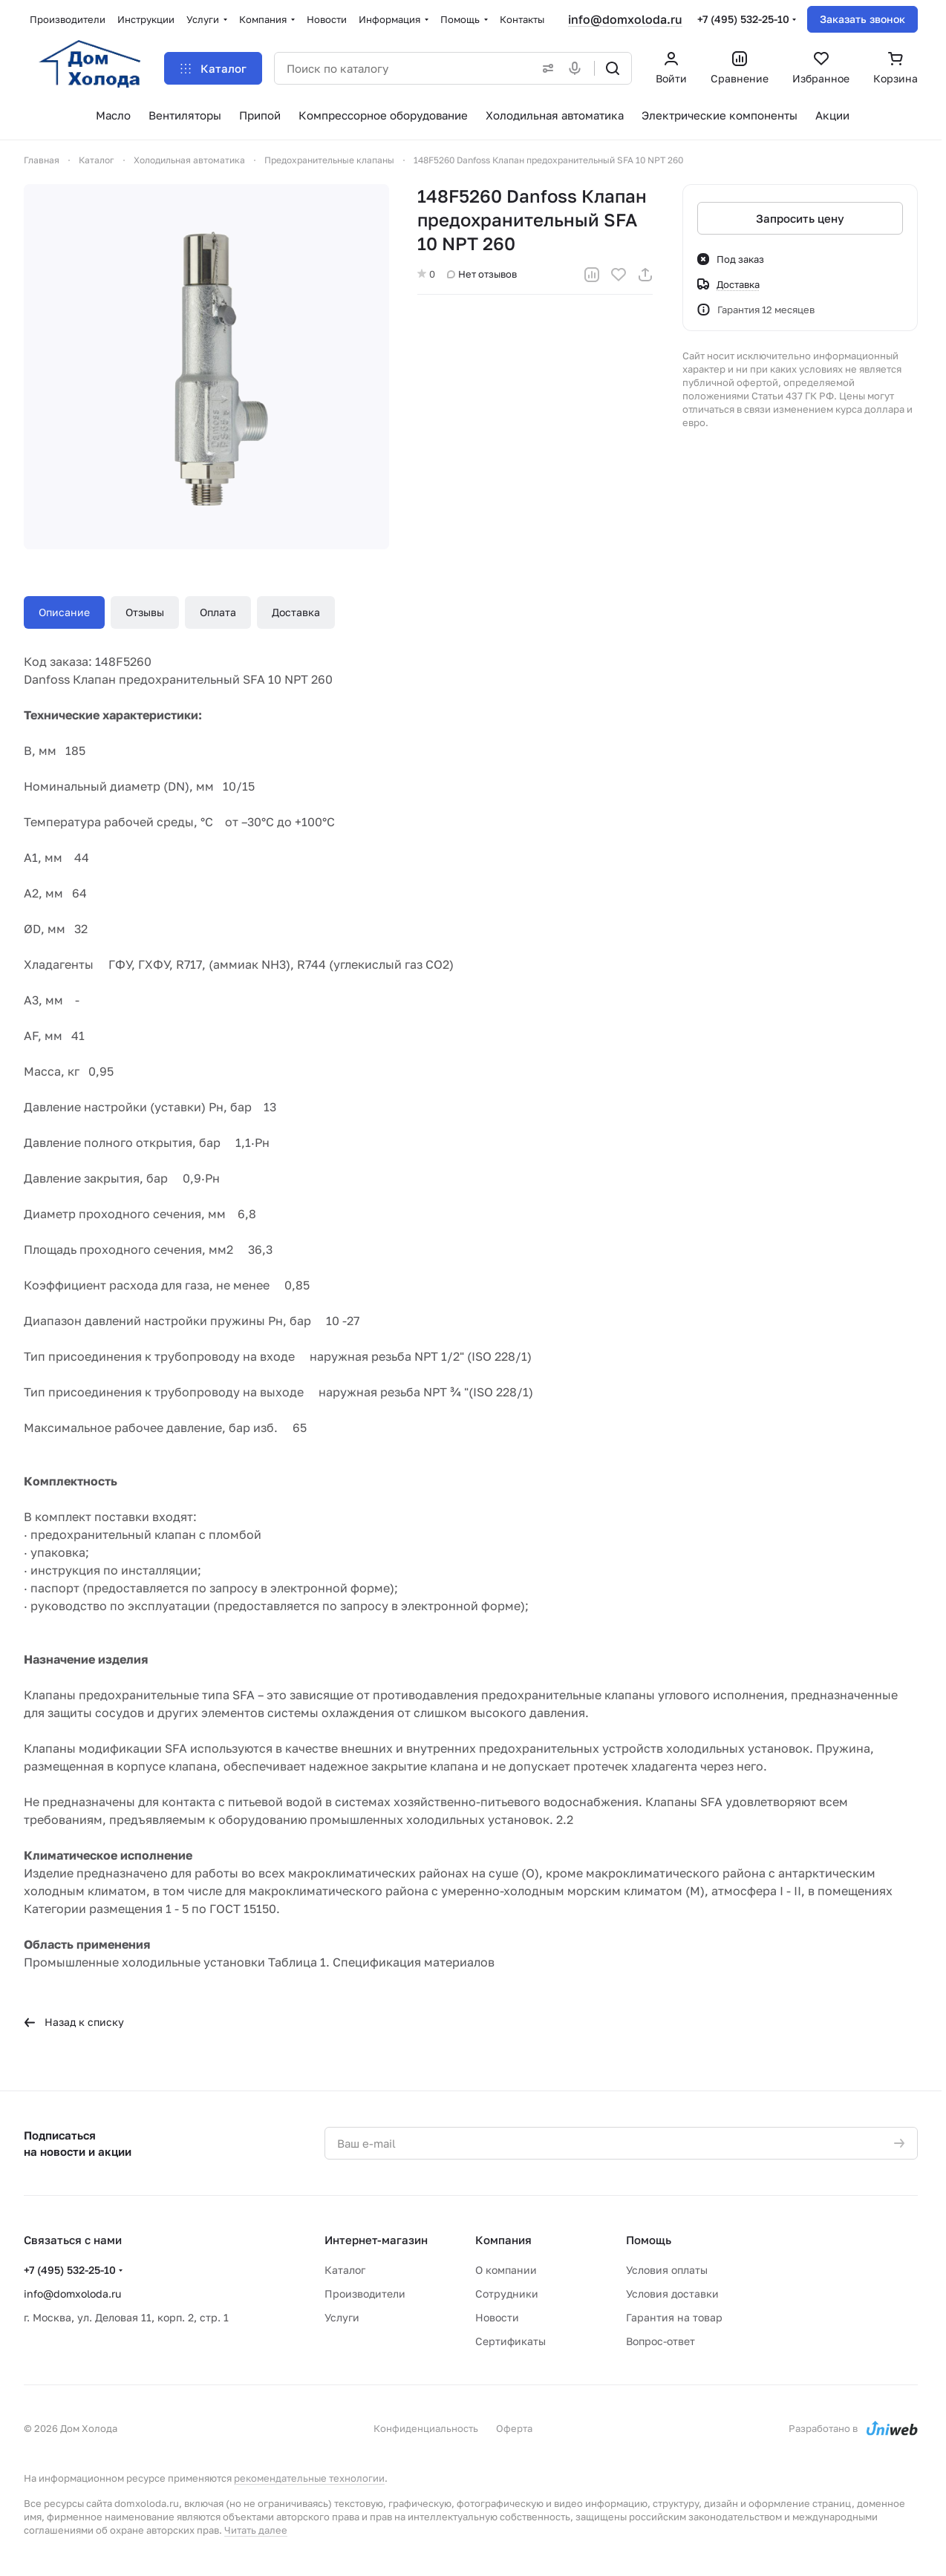  What do you see at coordinates (862, 19) in the screenshot?
I see `Заказать звонок` at bounding box center [862, 19].